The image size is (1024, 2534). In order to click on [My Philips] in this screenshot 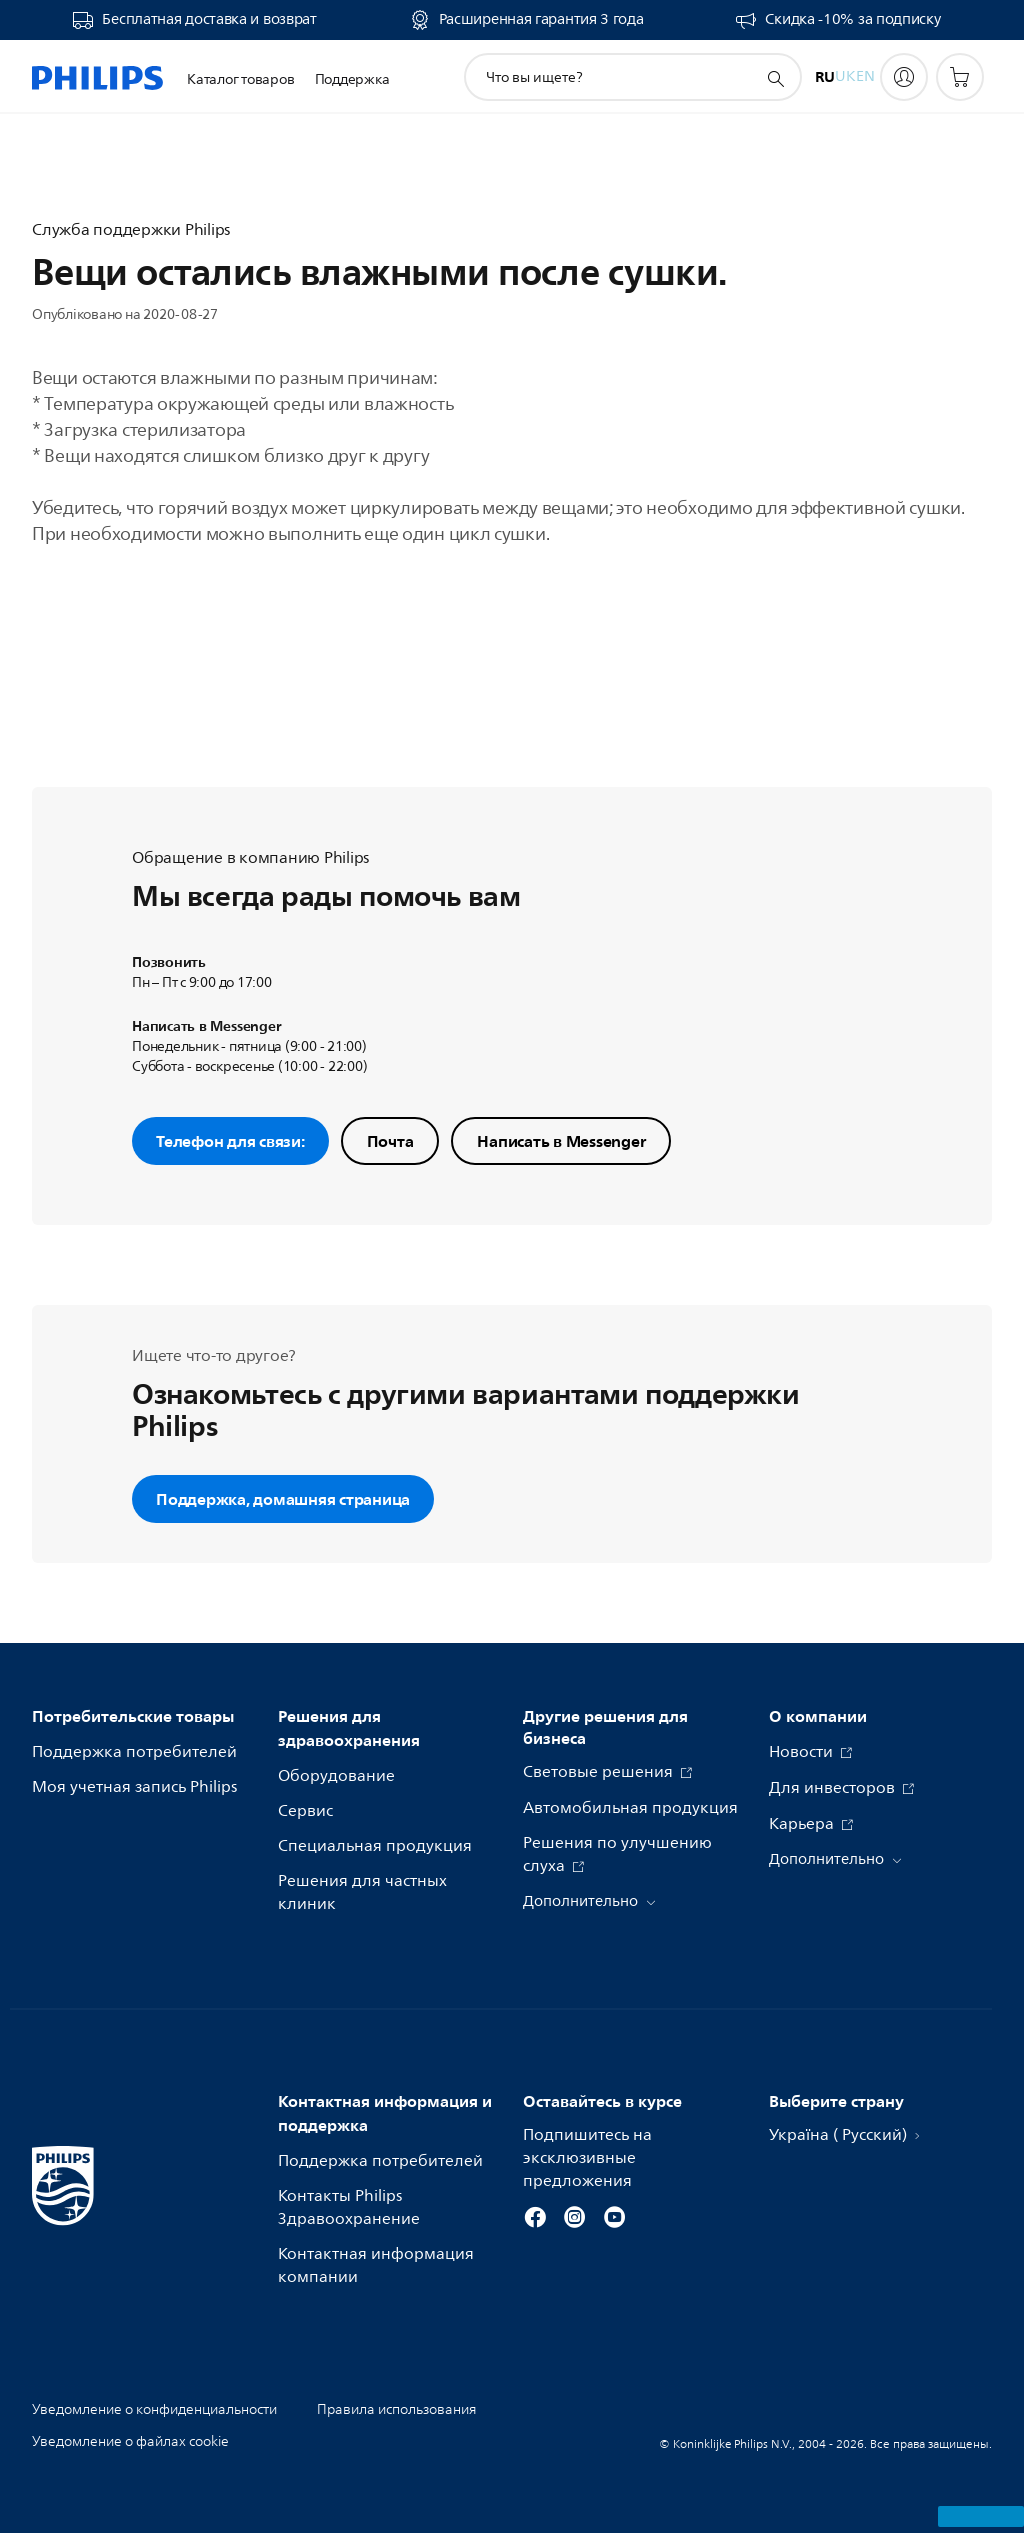, I will do `click(904, 77)`.